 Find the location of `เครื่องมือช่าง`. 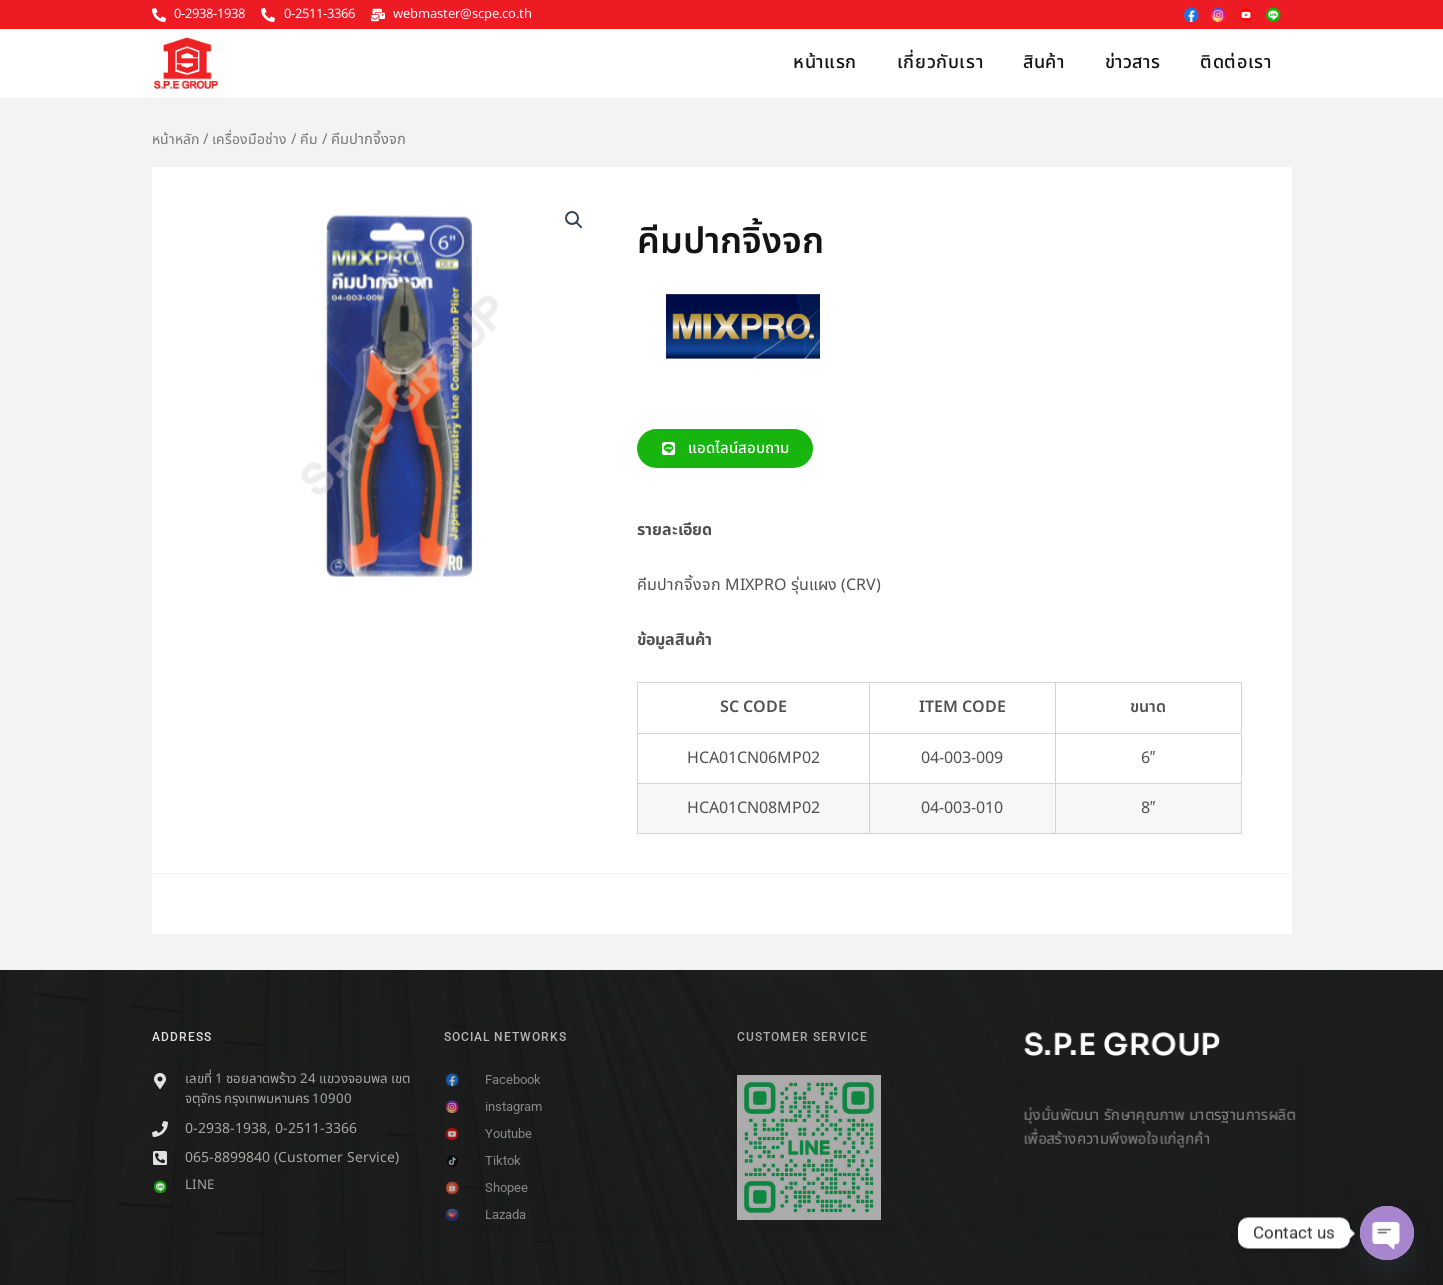

เครื่องมือช่าง is located at coordinates (252, 139).